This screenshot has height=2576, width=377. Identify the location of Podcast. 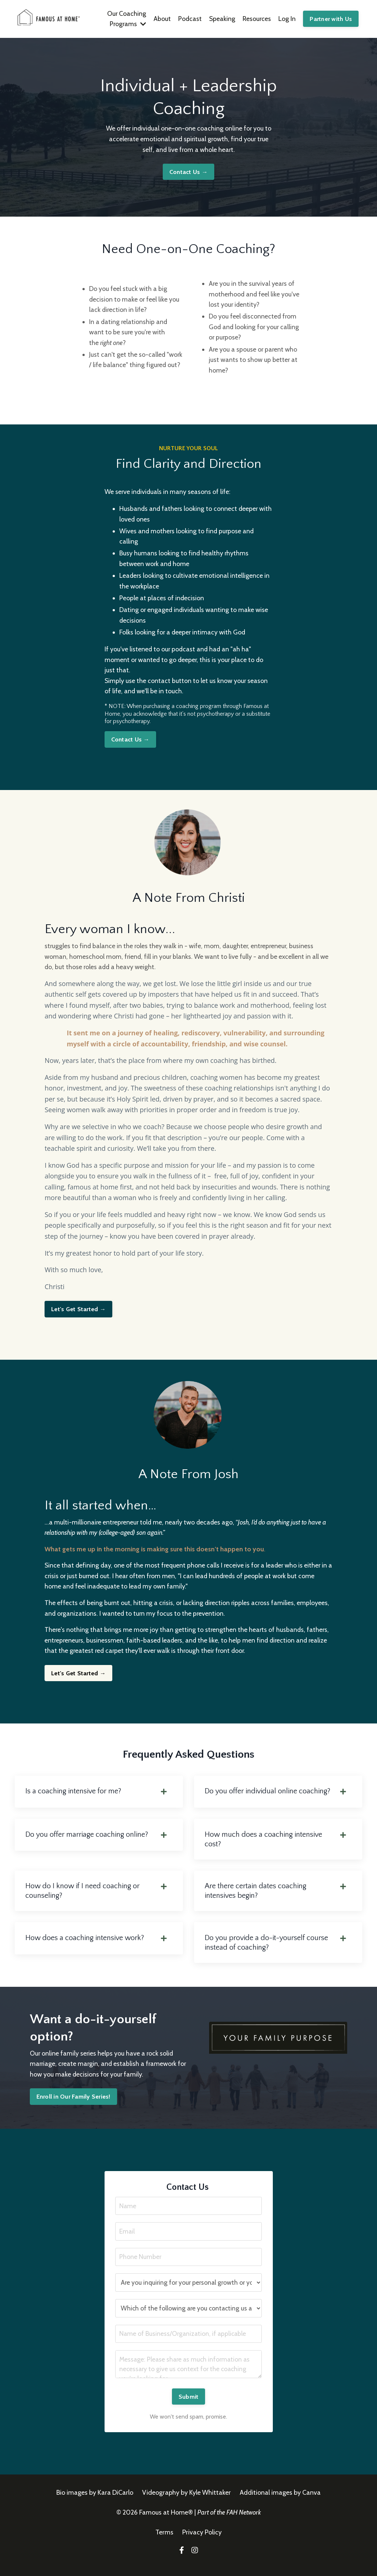
(189, 19).